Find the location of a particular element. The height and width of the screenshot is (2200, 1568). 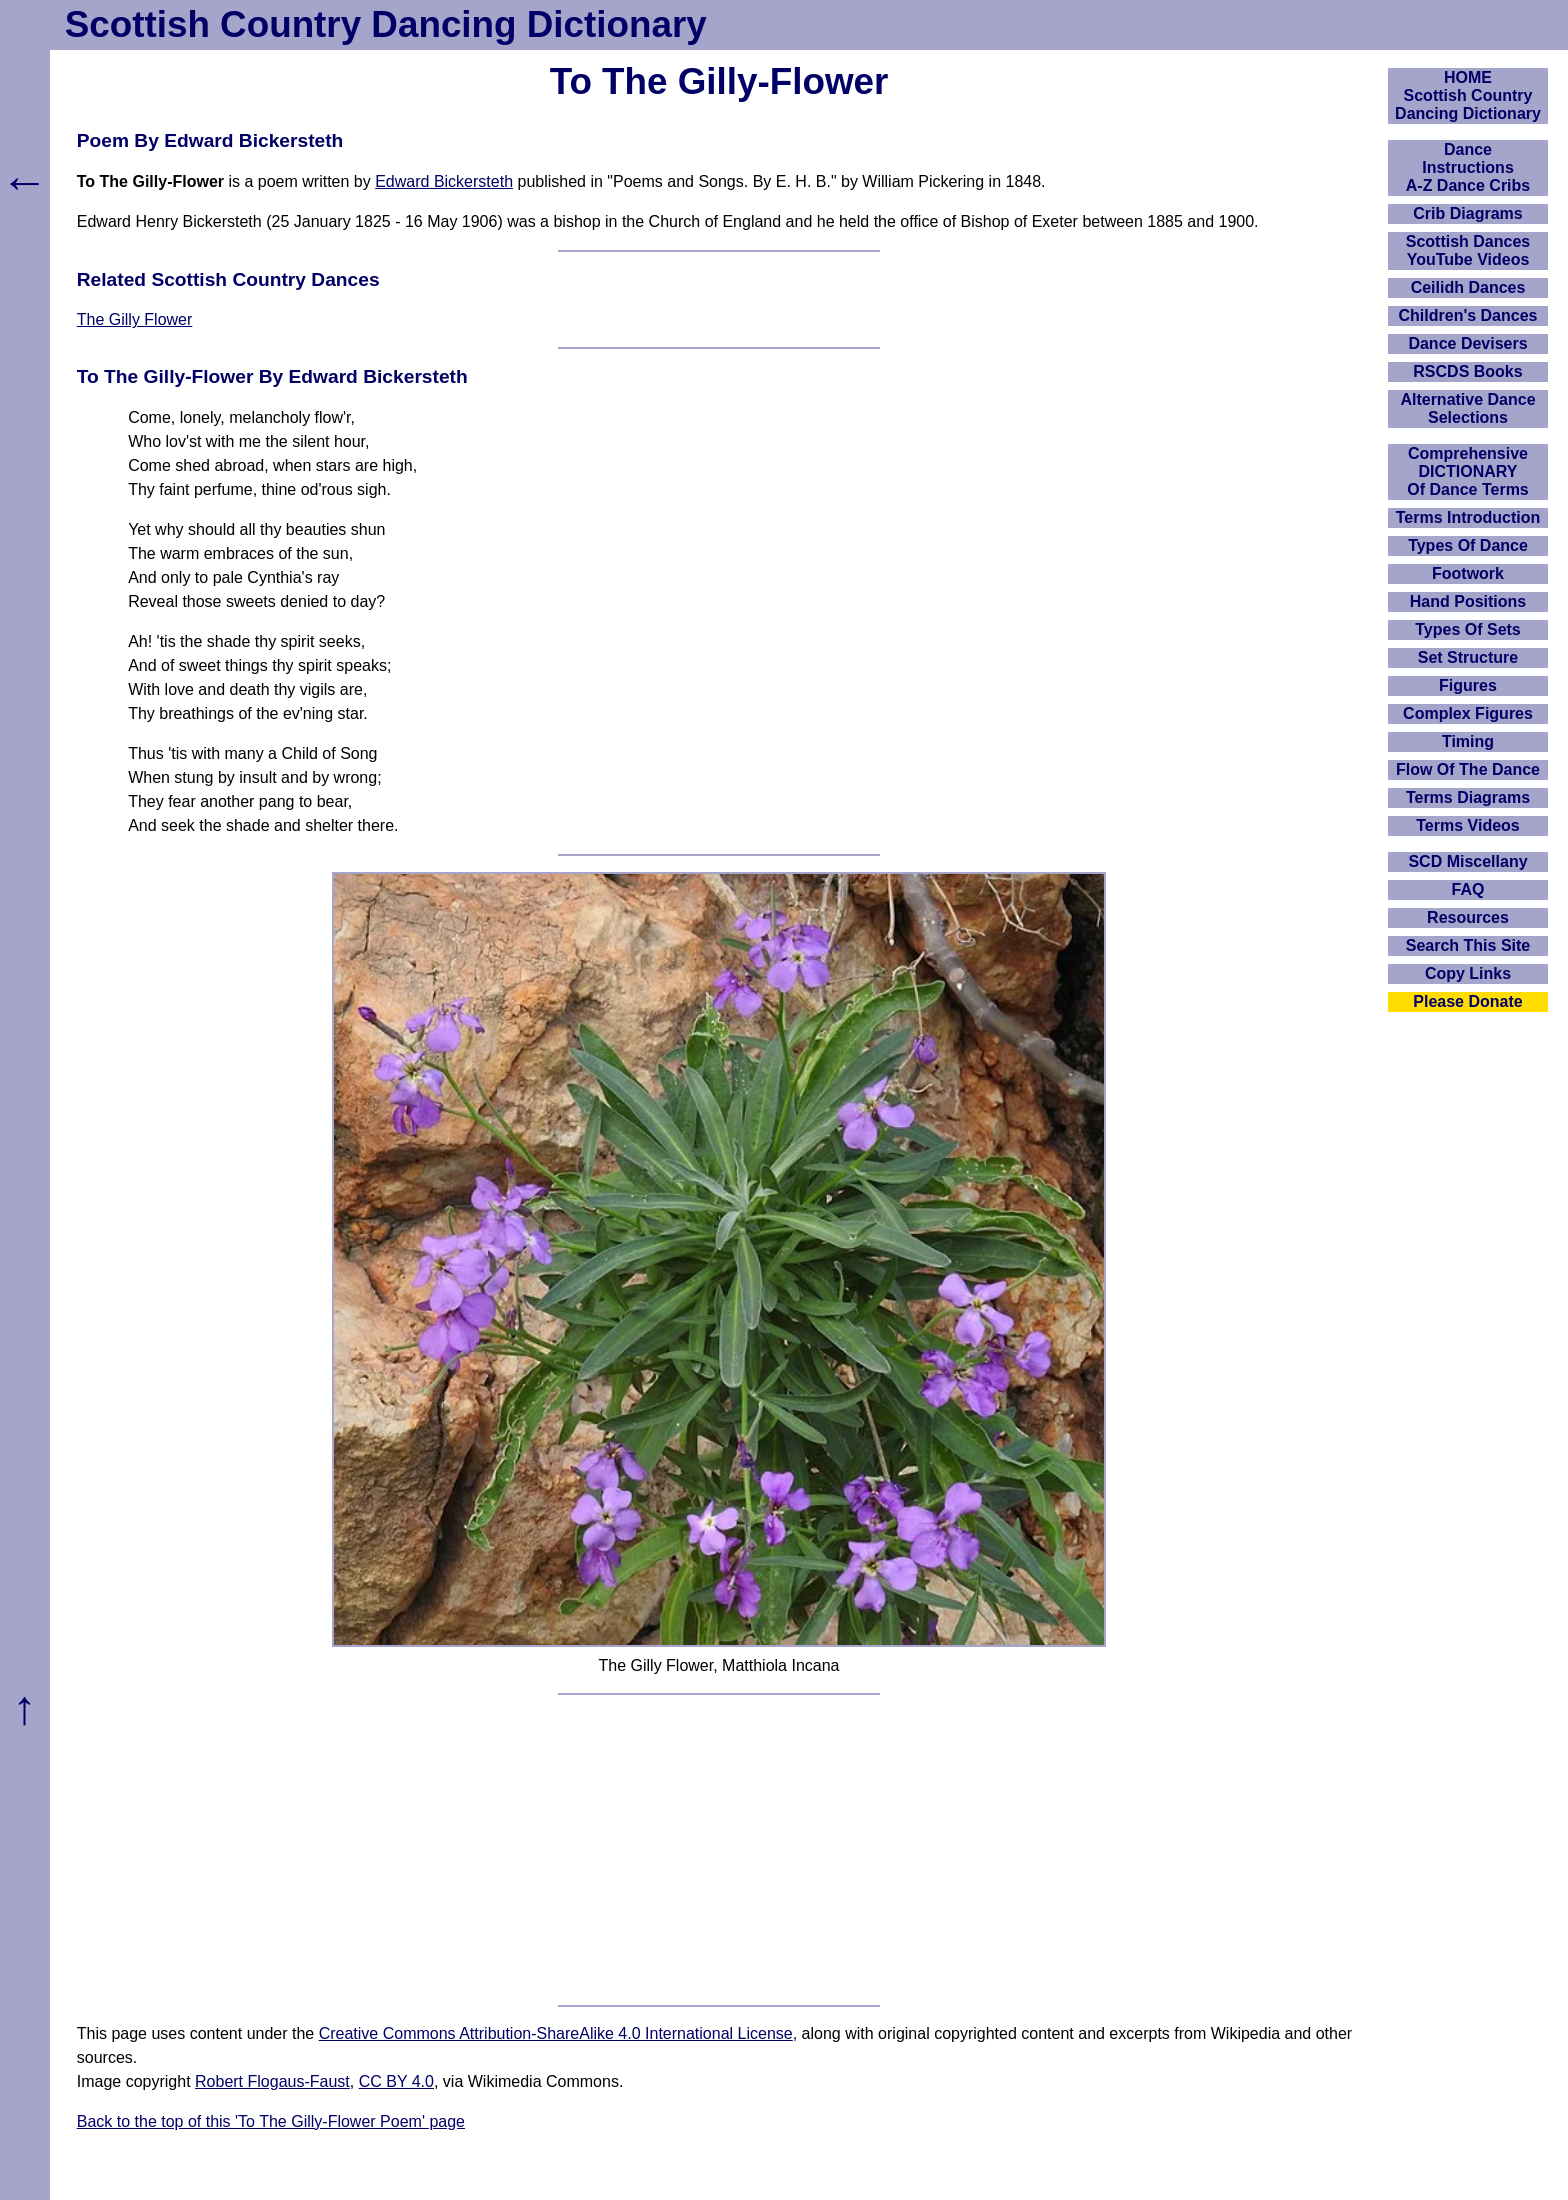

Children's Dances is located at coordinates (1468, 315).